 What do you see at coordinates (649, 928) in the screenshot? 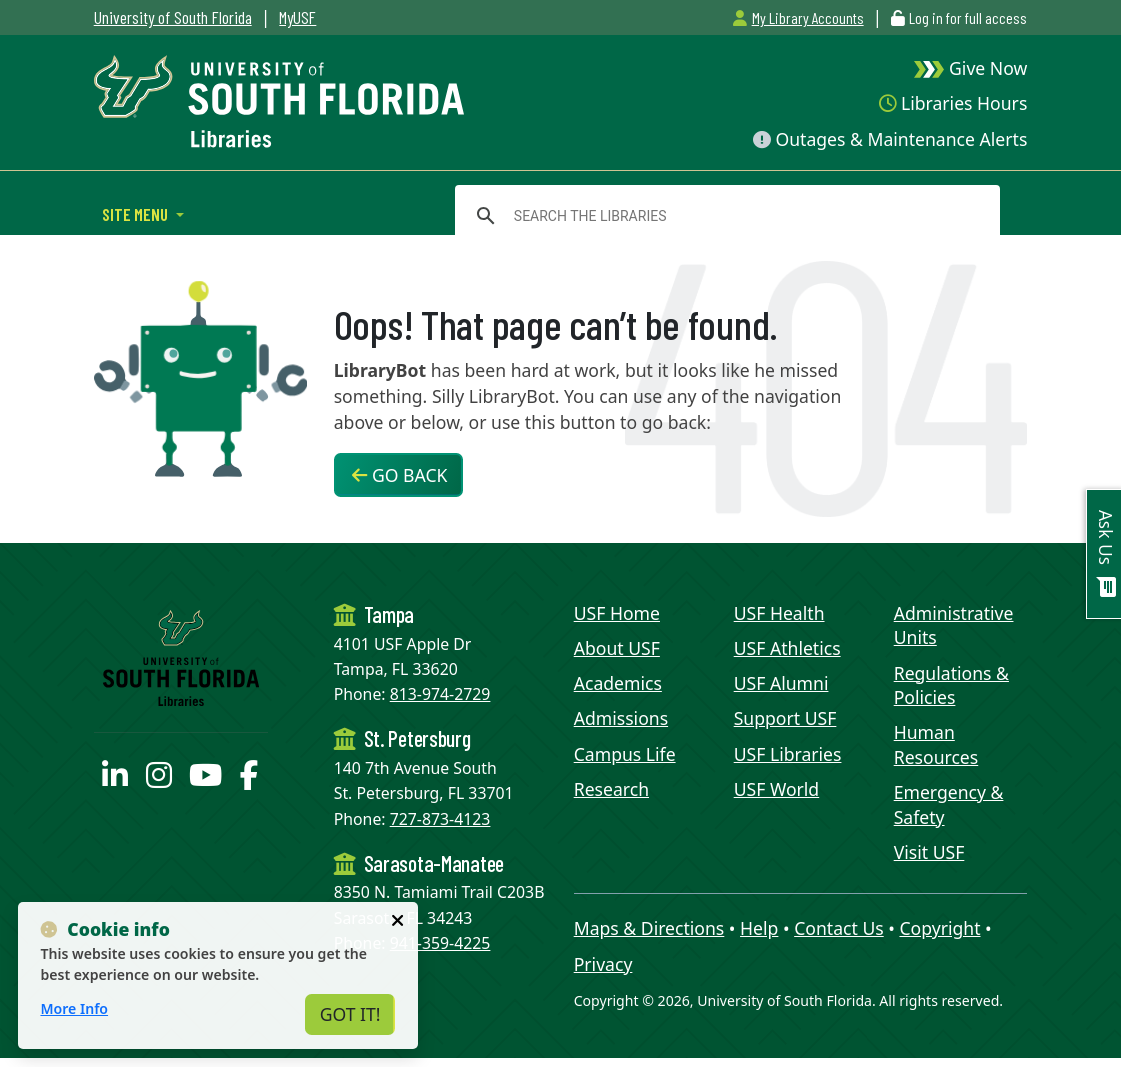
I see `Maps & Directions` at bounding box center [649, 928].